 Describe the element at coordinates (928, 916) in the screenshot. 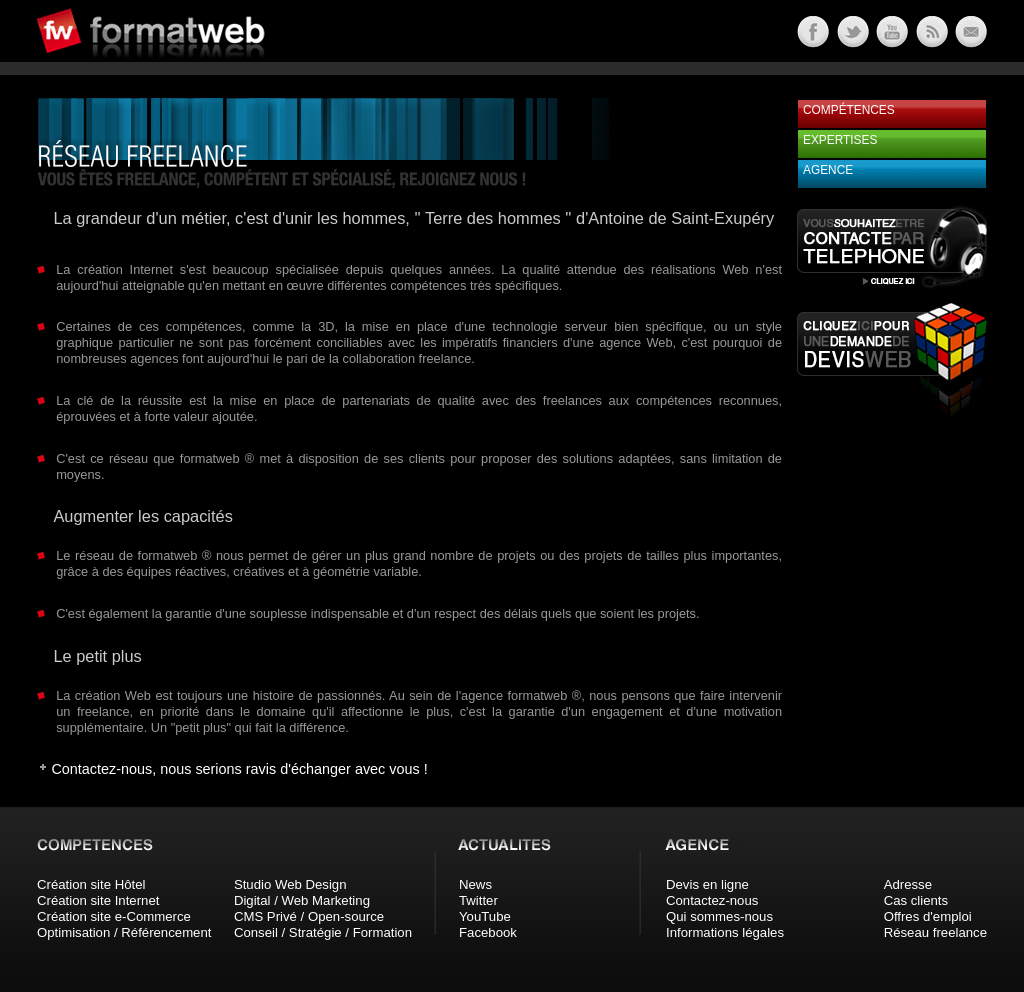

I see `Offres d'emploi` at that location.